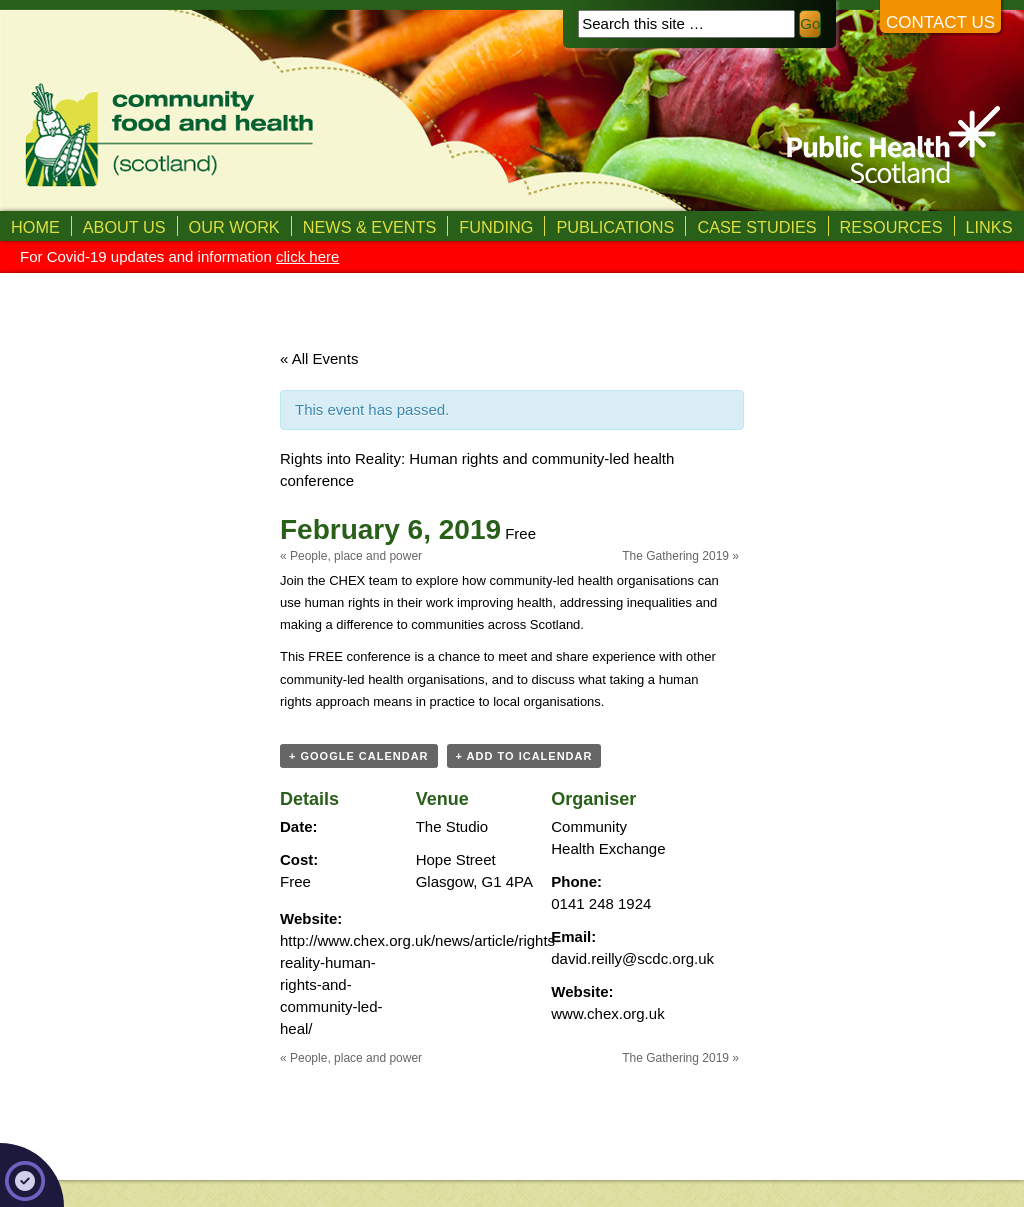 This screenshot has height=1207, width=1024. What do you see at coordinates (891, 227) in the screenshot?
I see `Resources` at bounding box center [891, 227].